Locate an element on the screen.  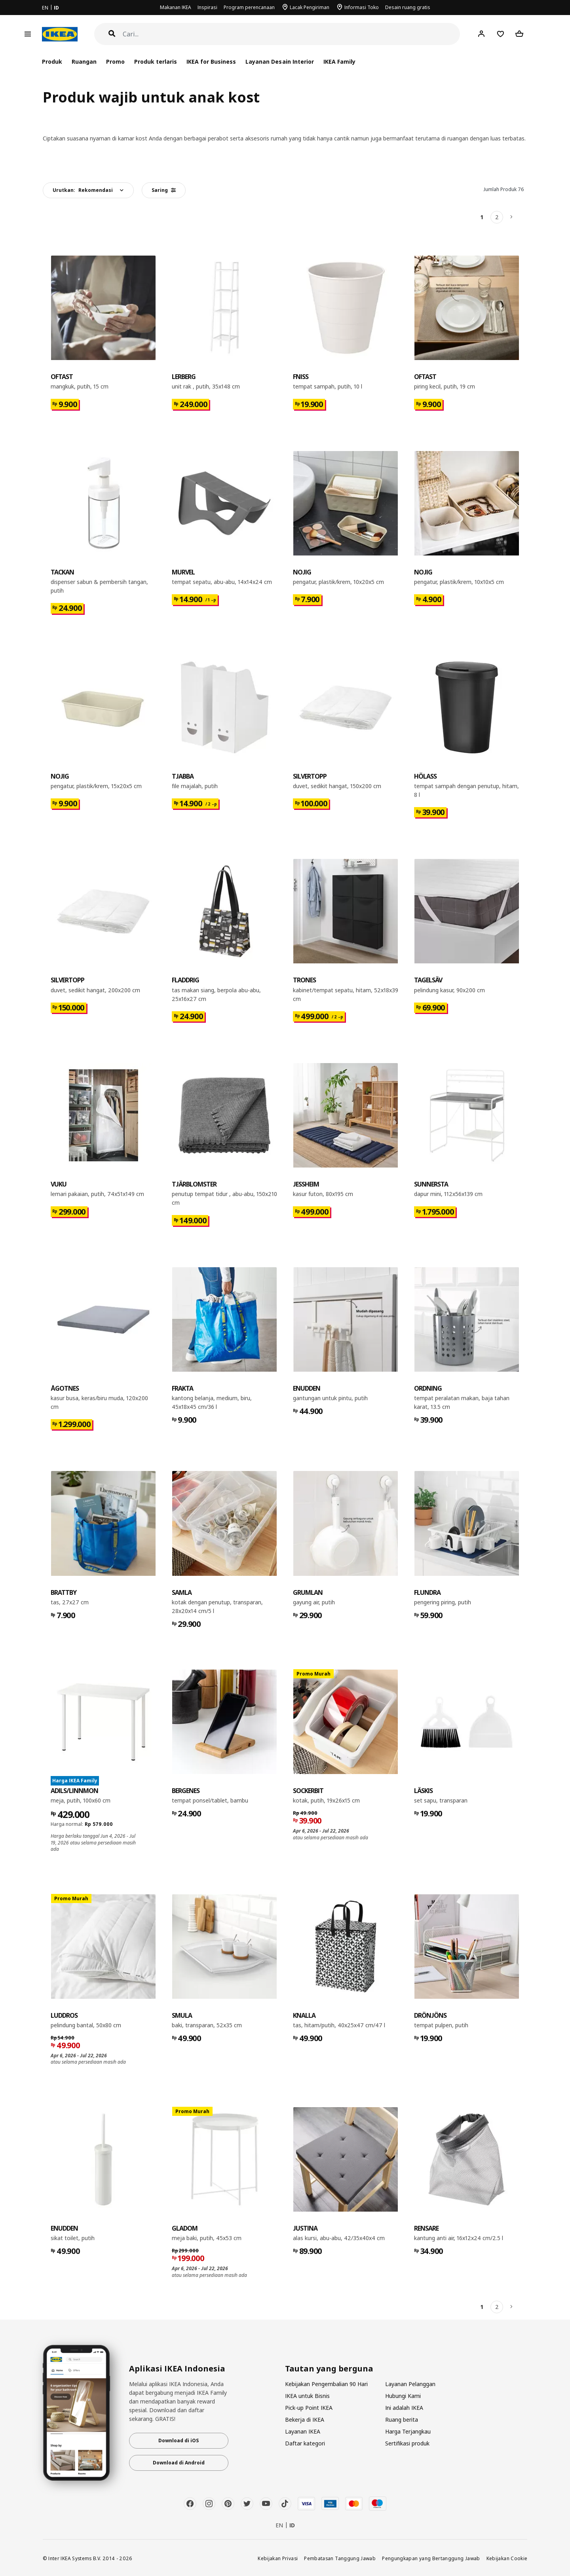
Kebijakan Pengembalian 90 Hari is located at coordinates (326, 2384).